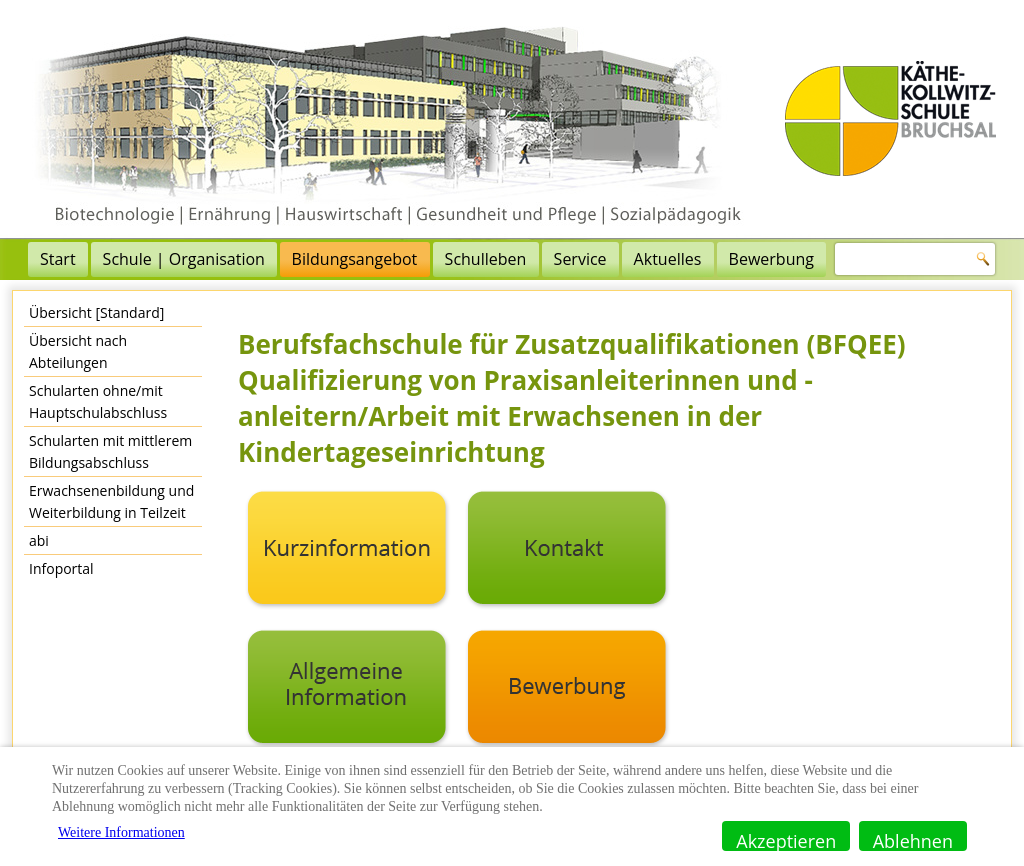  What do you see at coordinates (786, 840) in the screenshot?
I see `Akzeptieren` at bounding box center [786, 840].